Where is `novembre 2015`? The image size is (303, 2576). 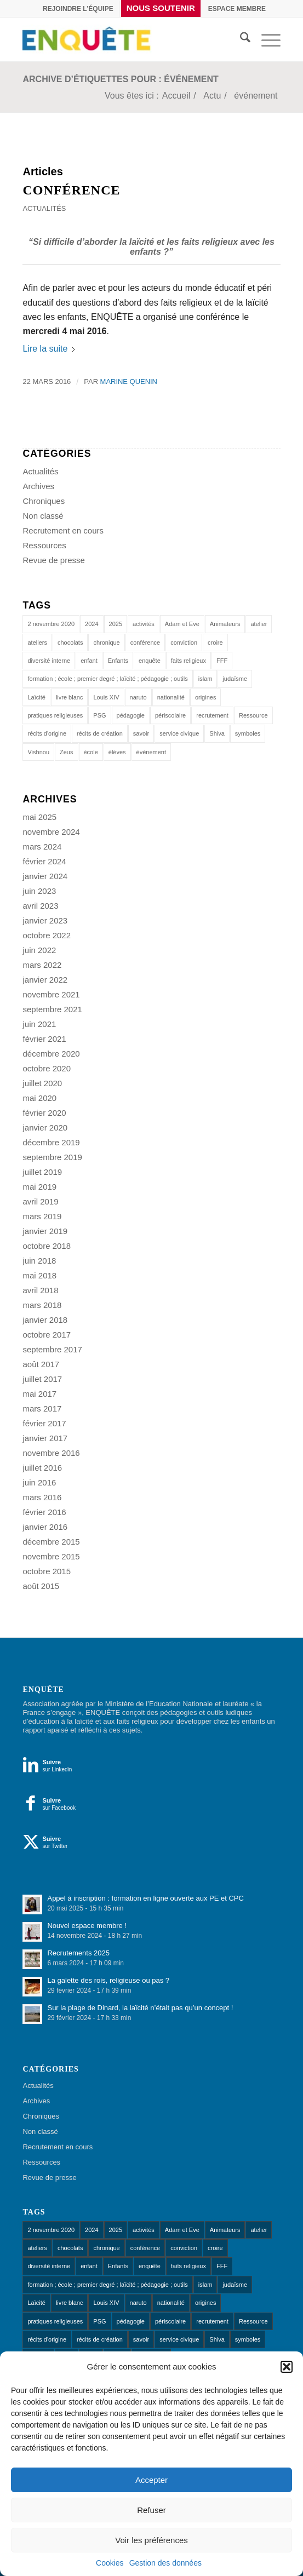
novembre 2015 is located at coordinates (50, 1556).